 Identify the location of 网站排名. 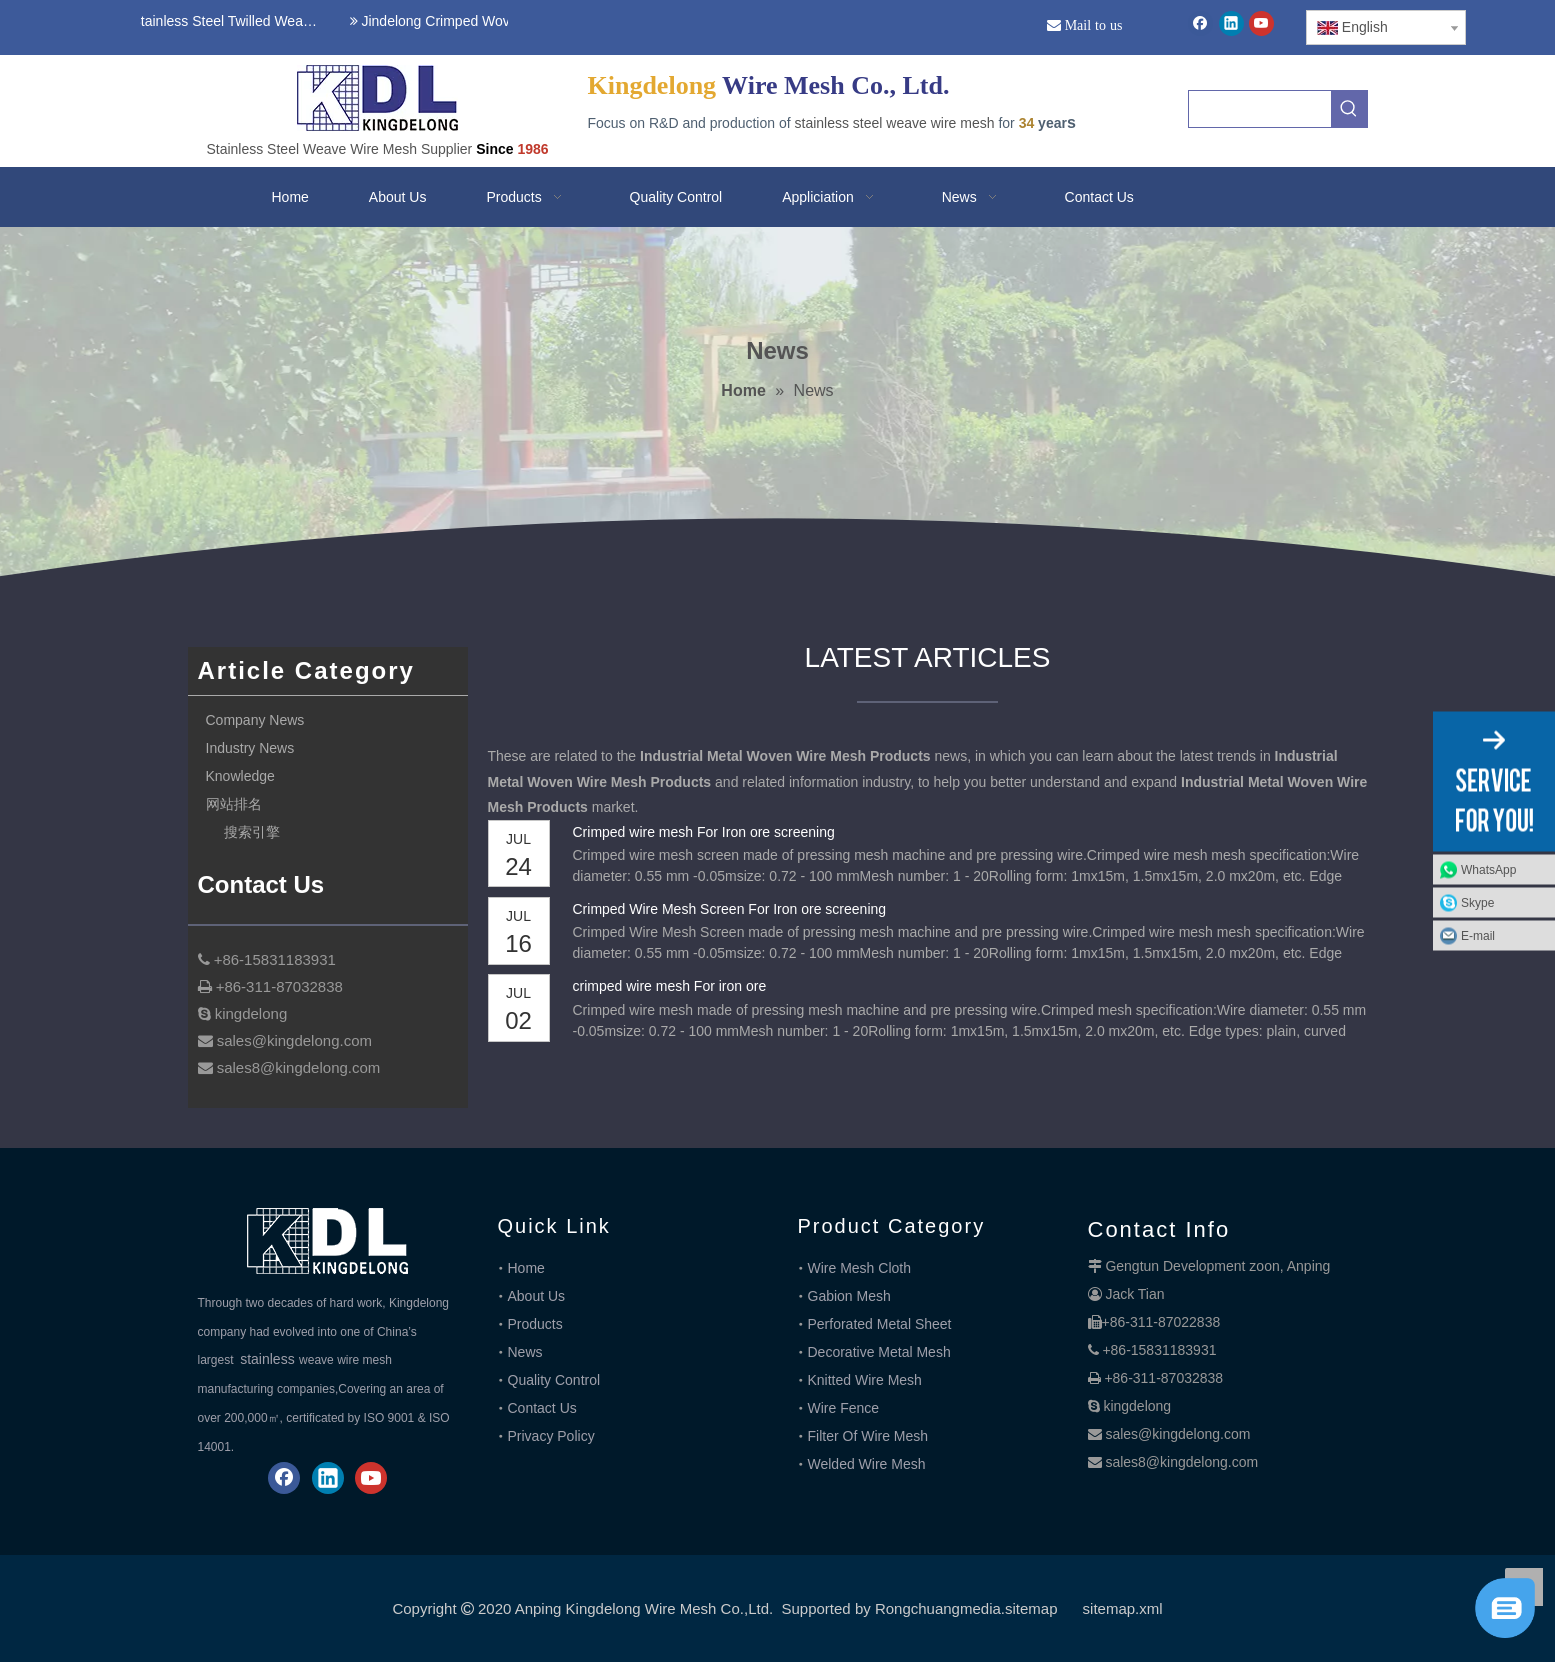
(234, 804).